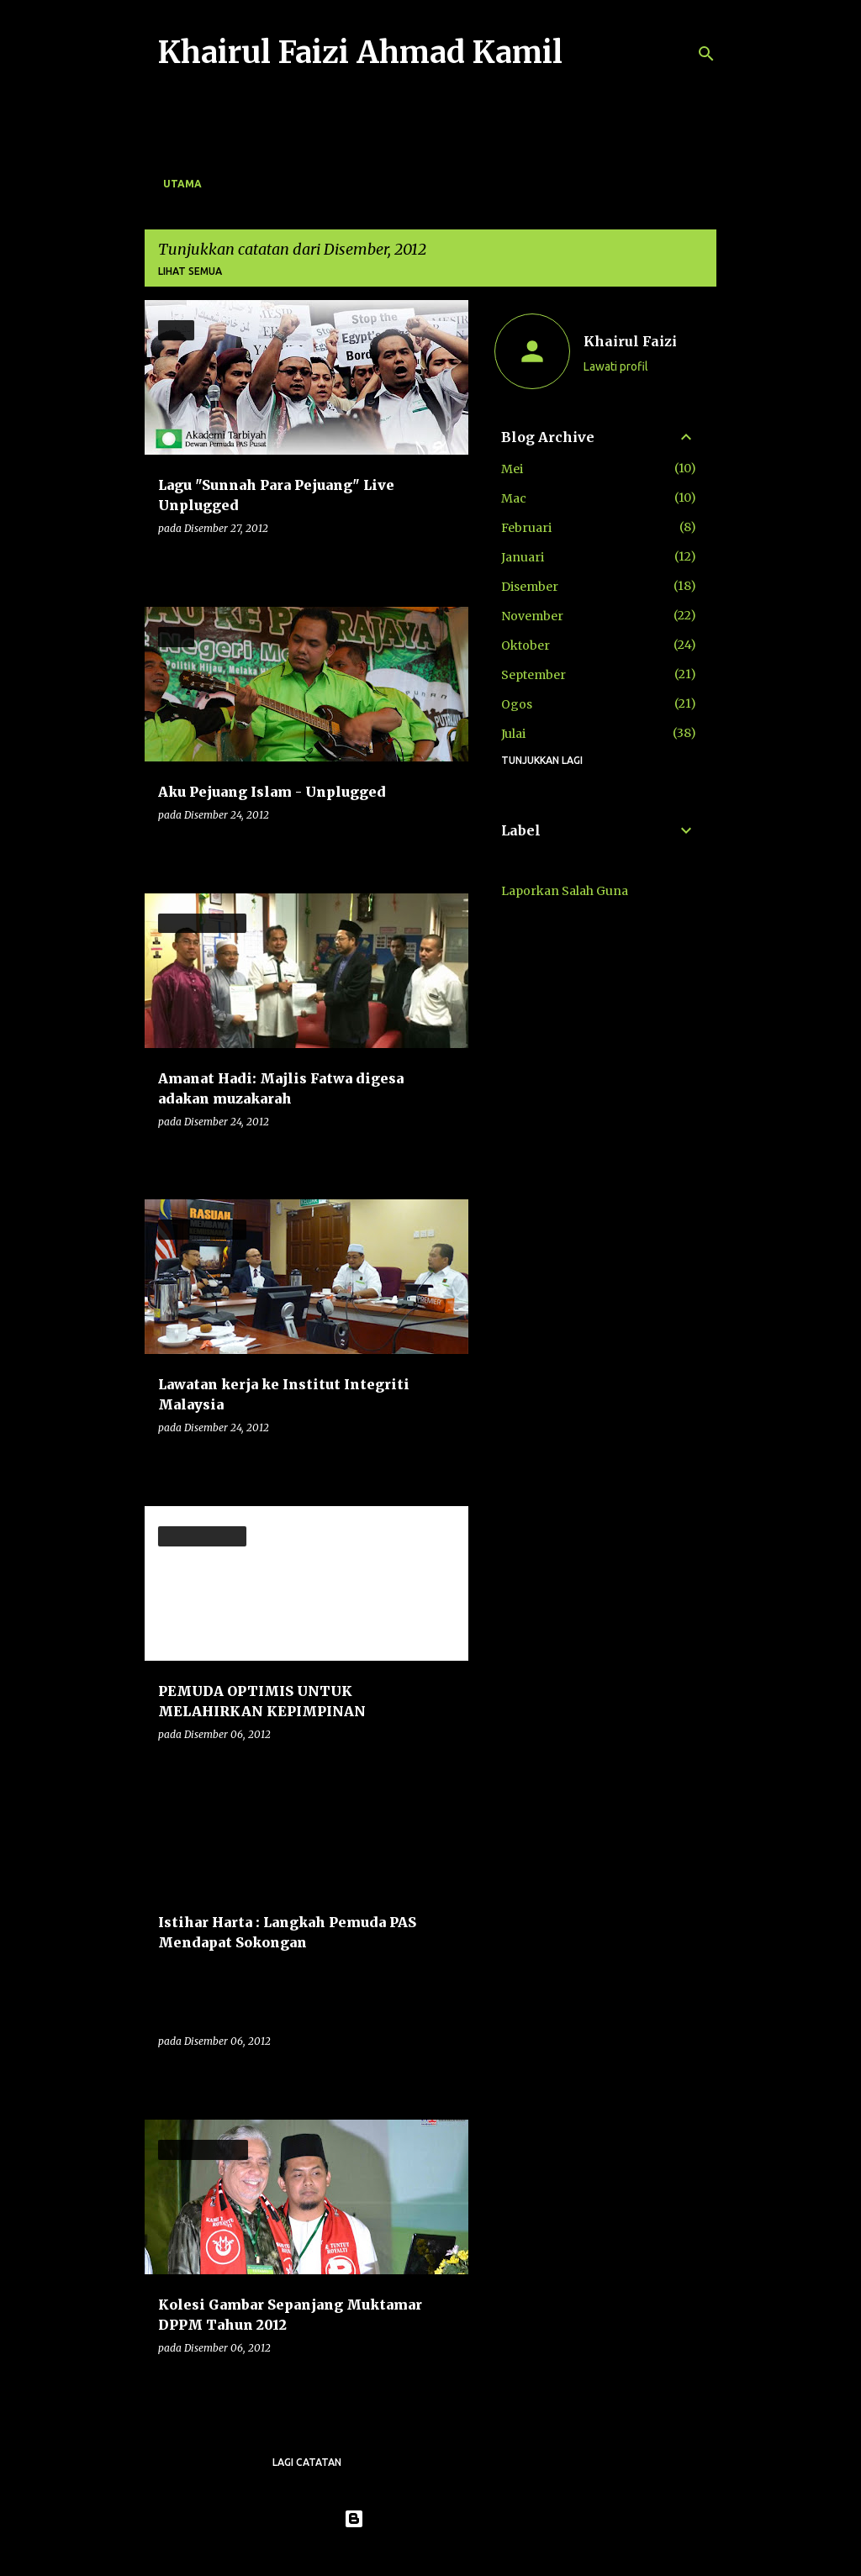 The width and height of the screenshot is (861, 2576). Describe the element at coordinates (630, 341) in the screenshot. I see `Khairul Faizi` at that location.